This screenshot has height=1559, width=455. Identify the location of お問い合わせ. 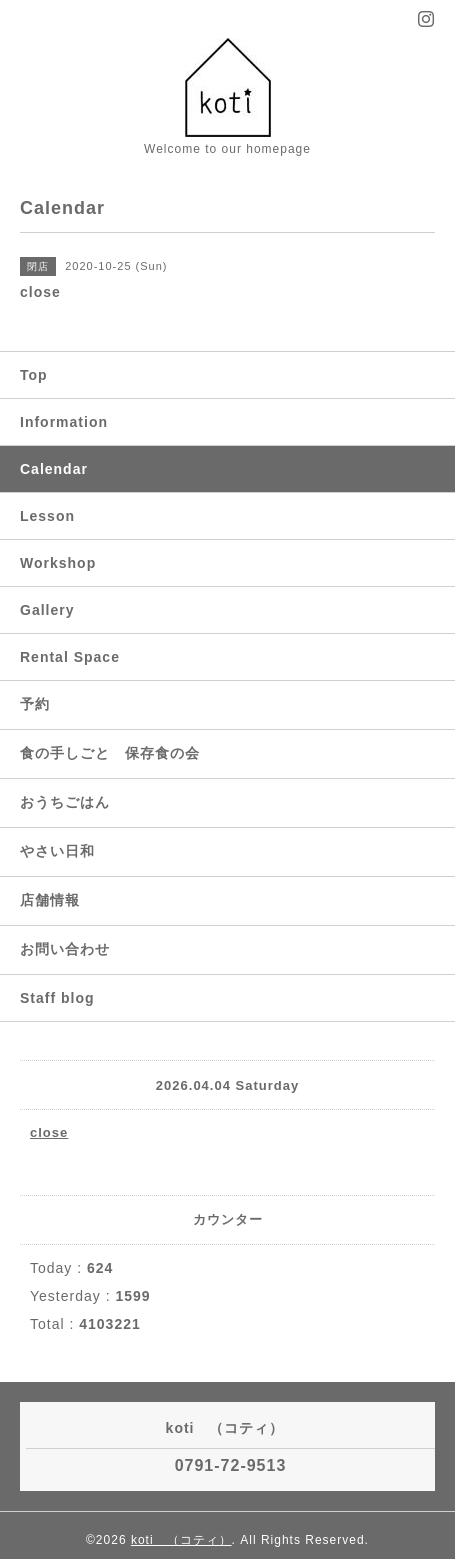
(65, 949).